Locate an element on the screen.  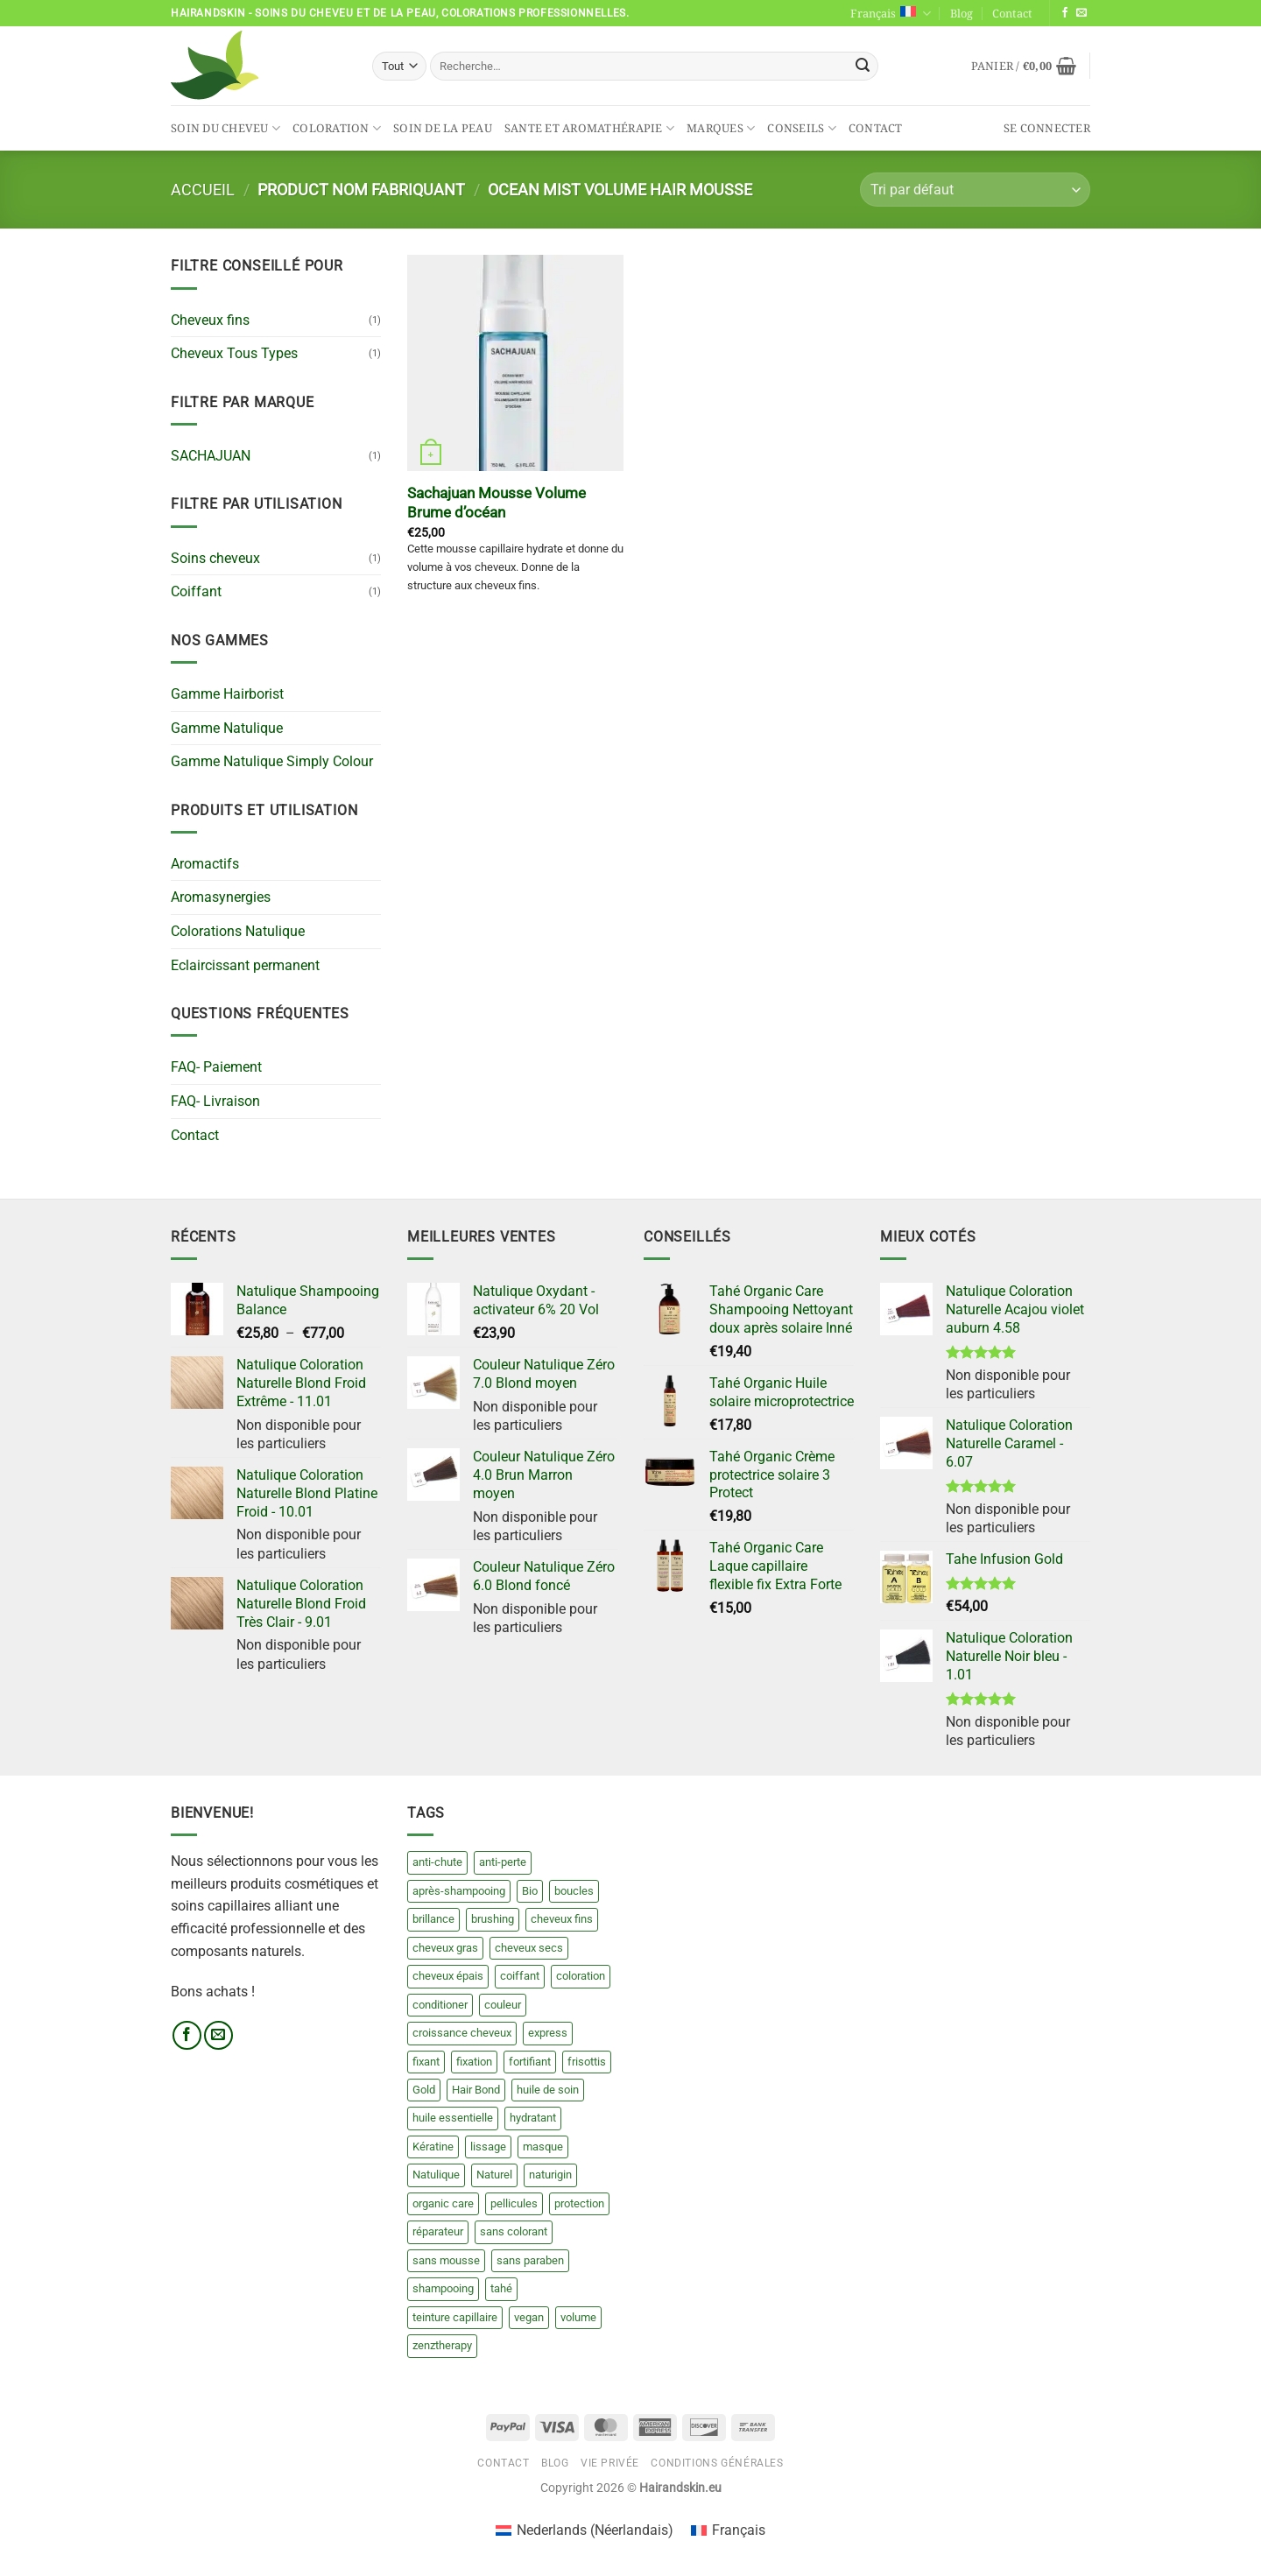
fortifiant [fortifiant (3 produit)] is located at coordinates (530, 2061).